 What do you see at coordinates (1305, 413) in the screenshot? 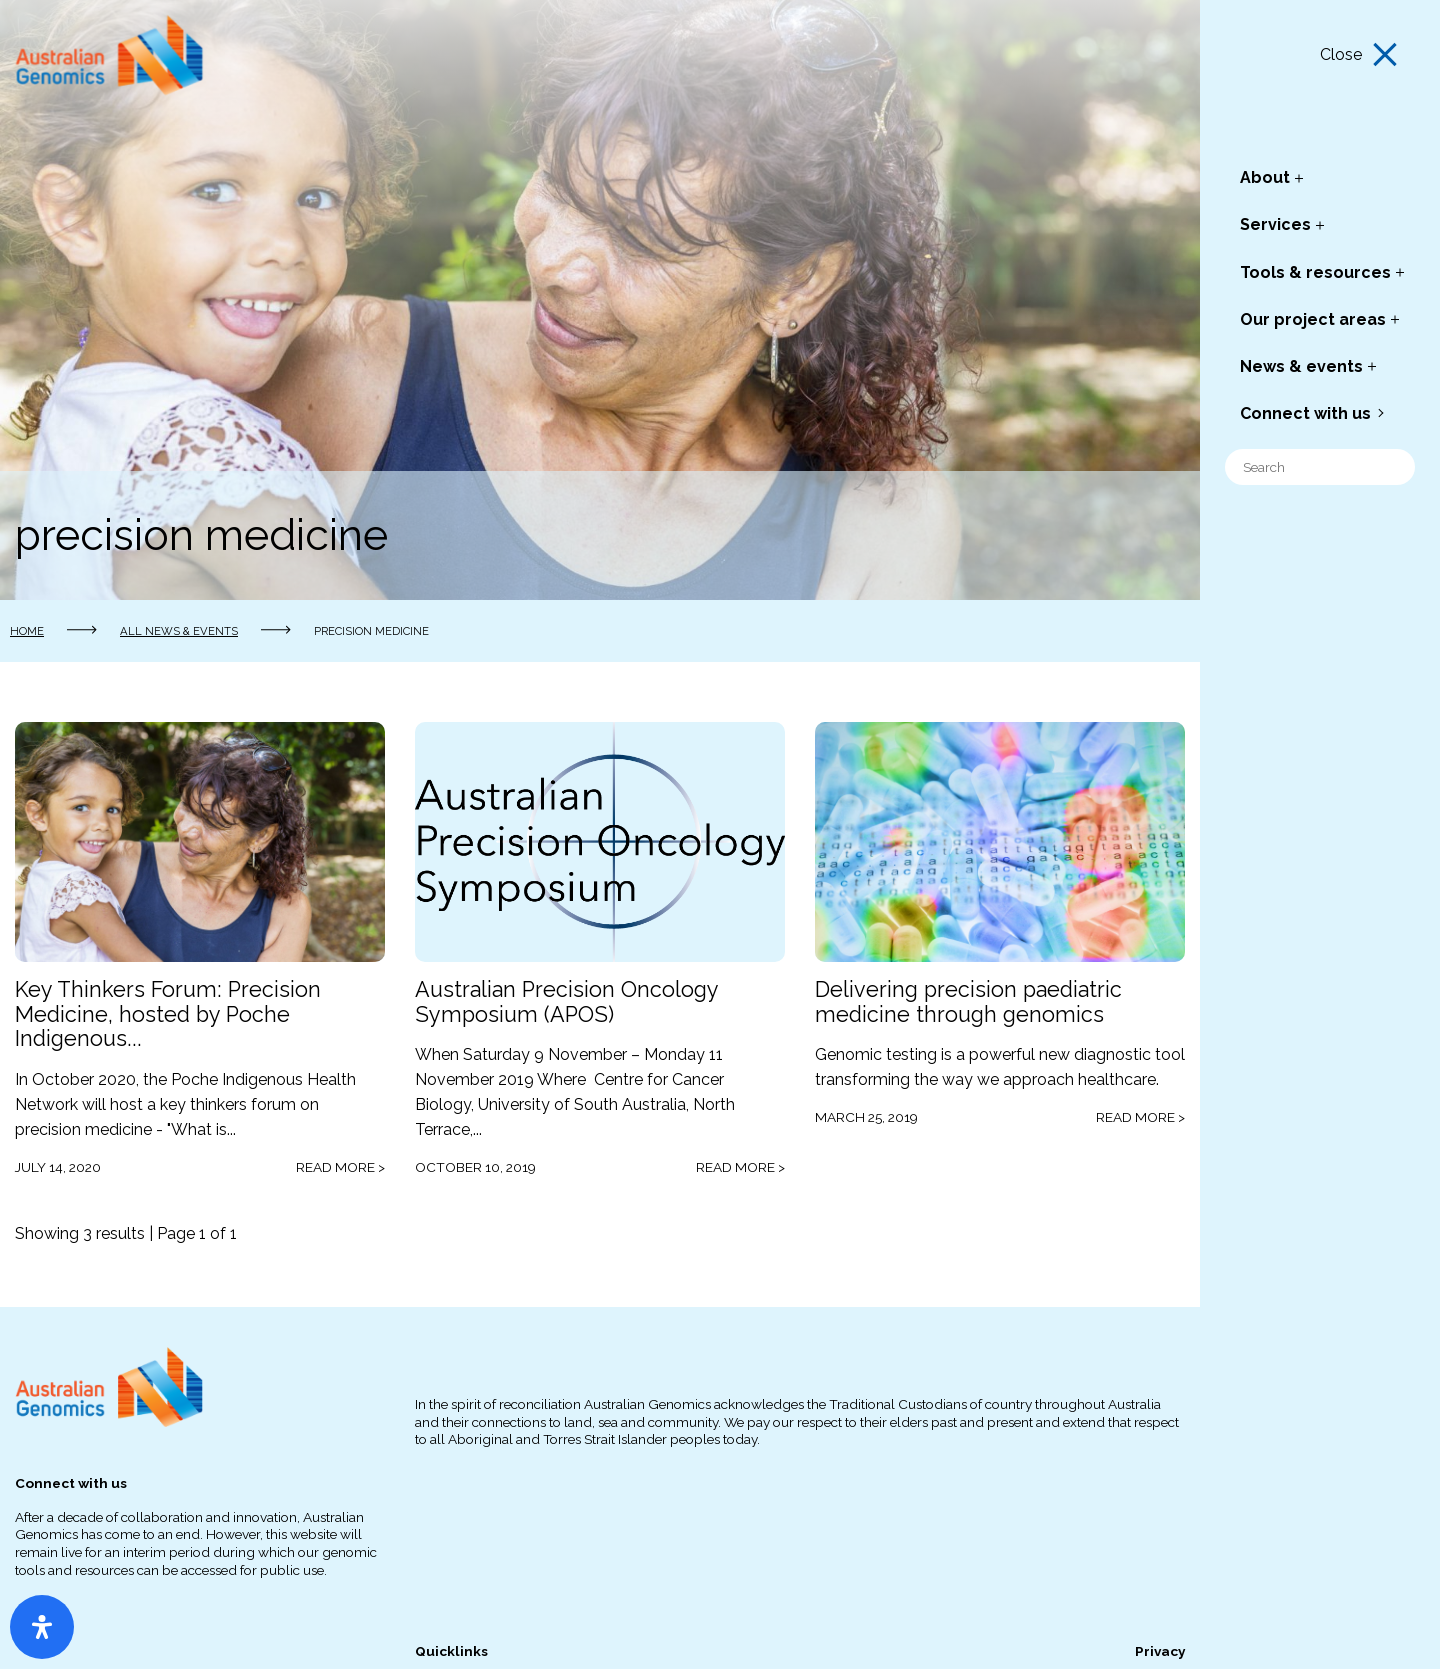
I see `Connect with us` at bounding box center [1305, 413].